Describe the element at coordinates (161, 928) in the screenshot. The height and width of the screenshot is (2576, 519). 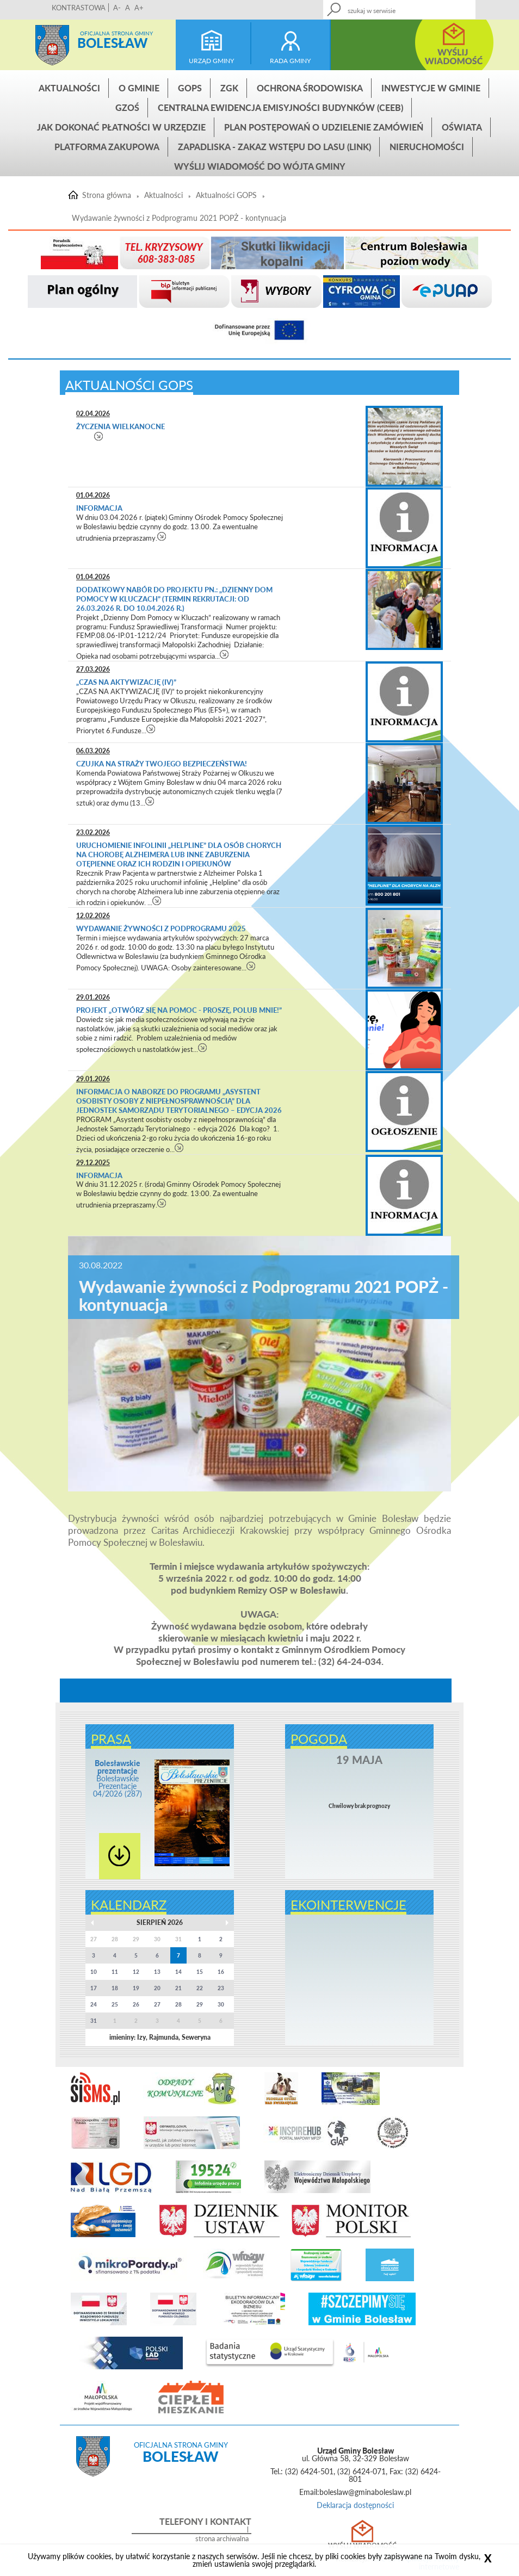
I see `Wydawanie żywności z Podprogramu 2025` at that location.